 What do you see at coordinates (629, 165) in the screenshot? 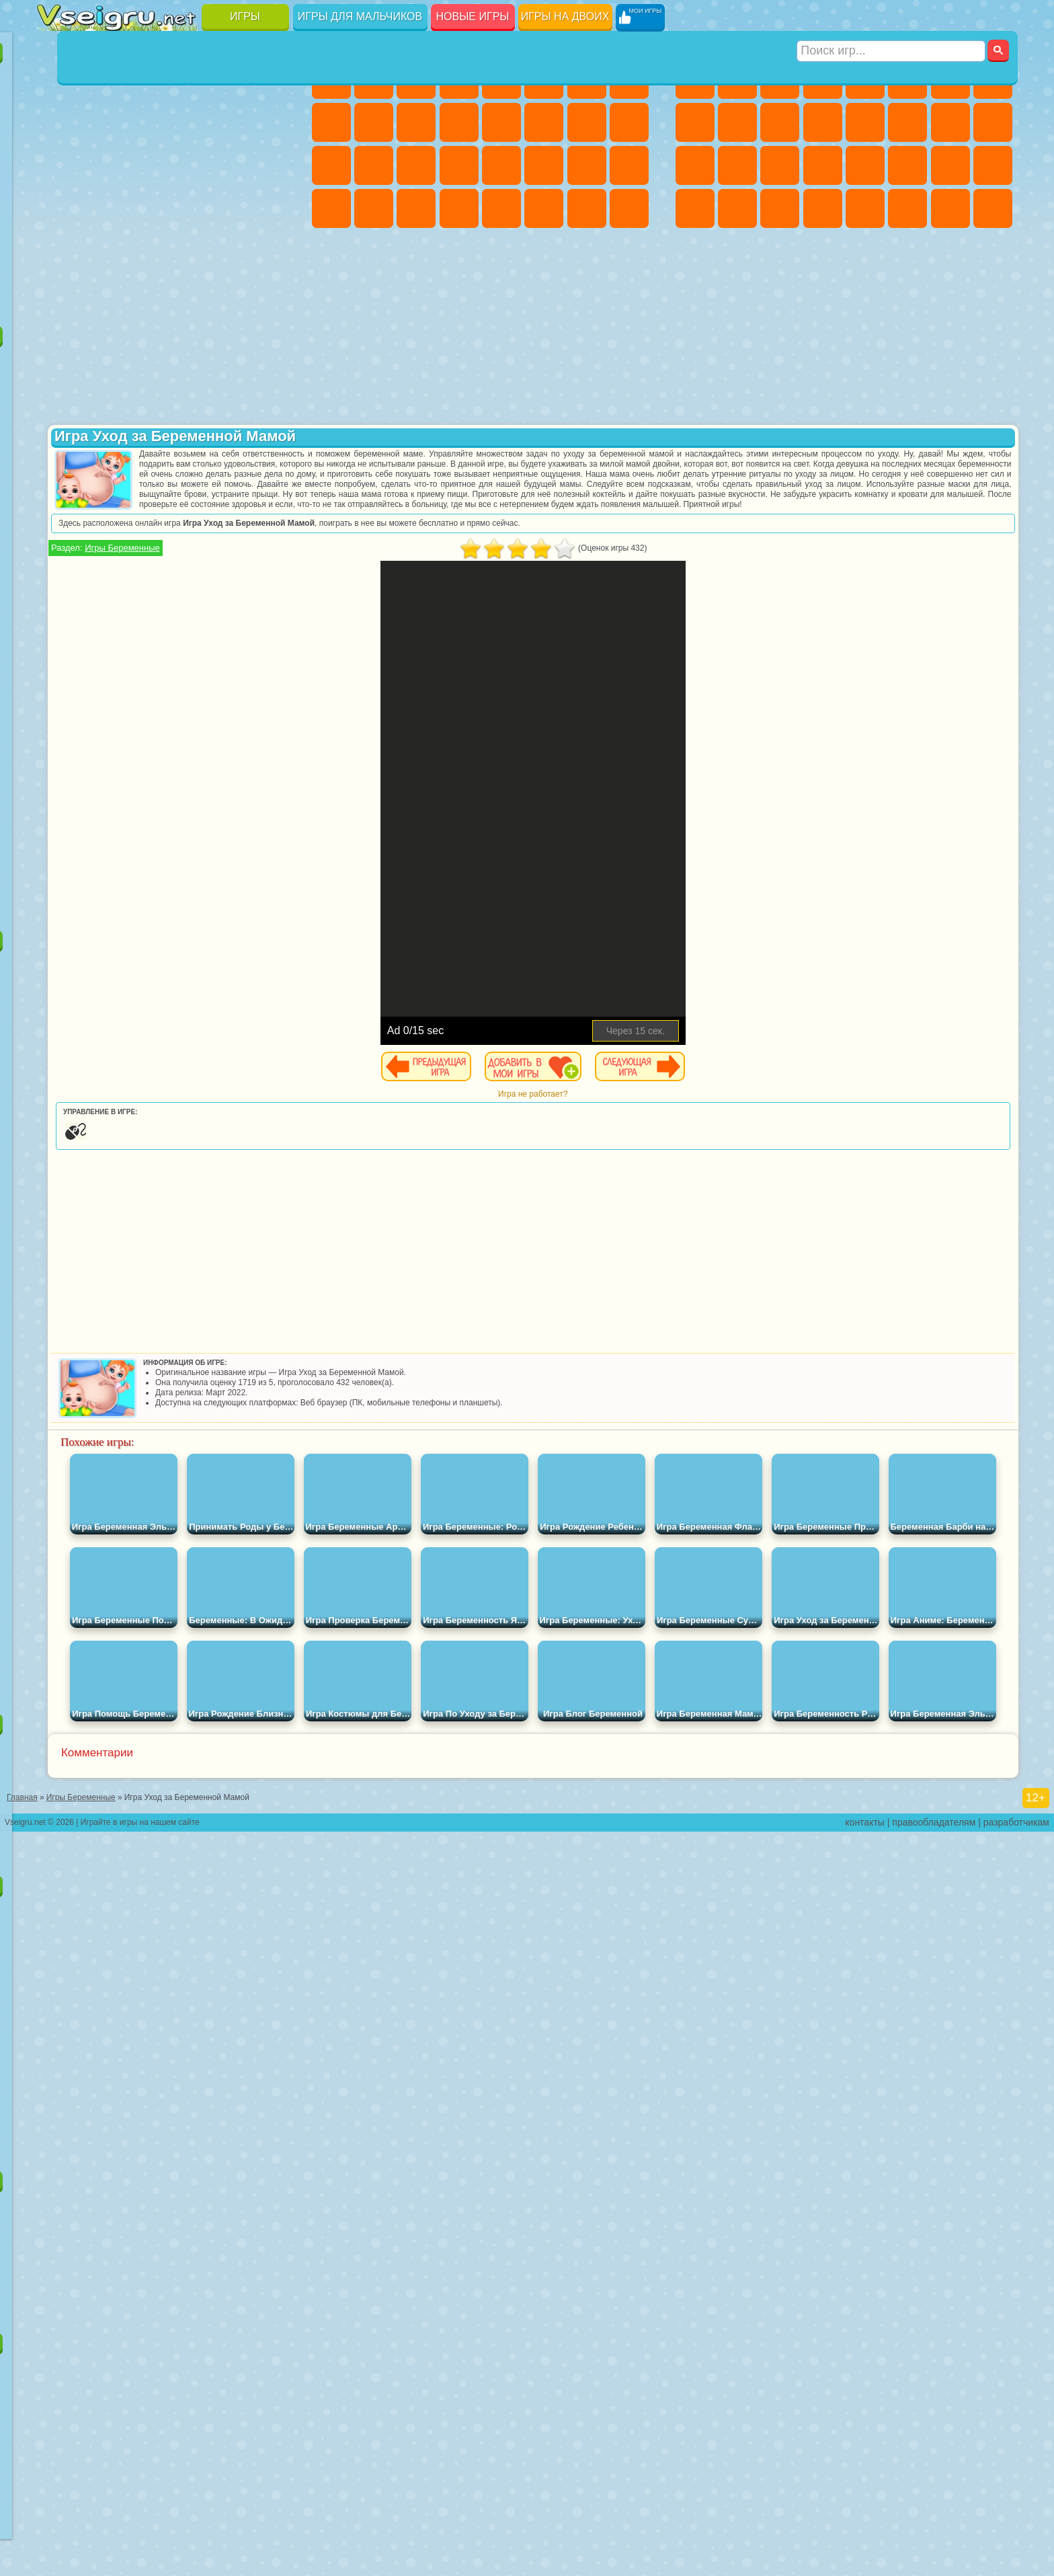
I see `Уход за Малышами` at bounding box center [629, 165].